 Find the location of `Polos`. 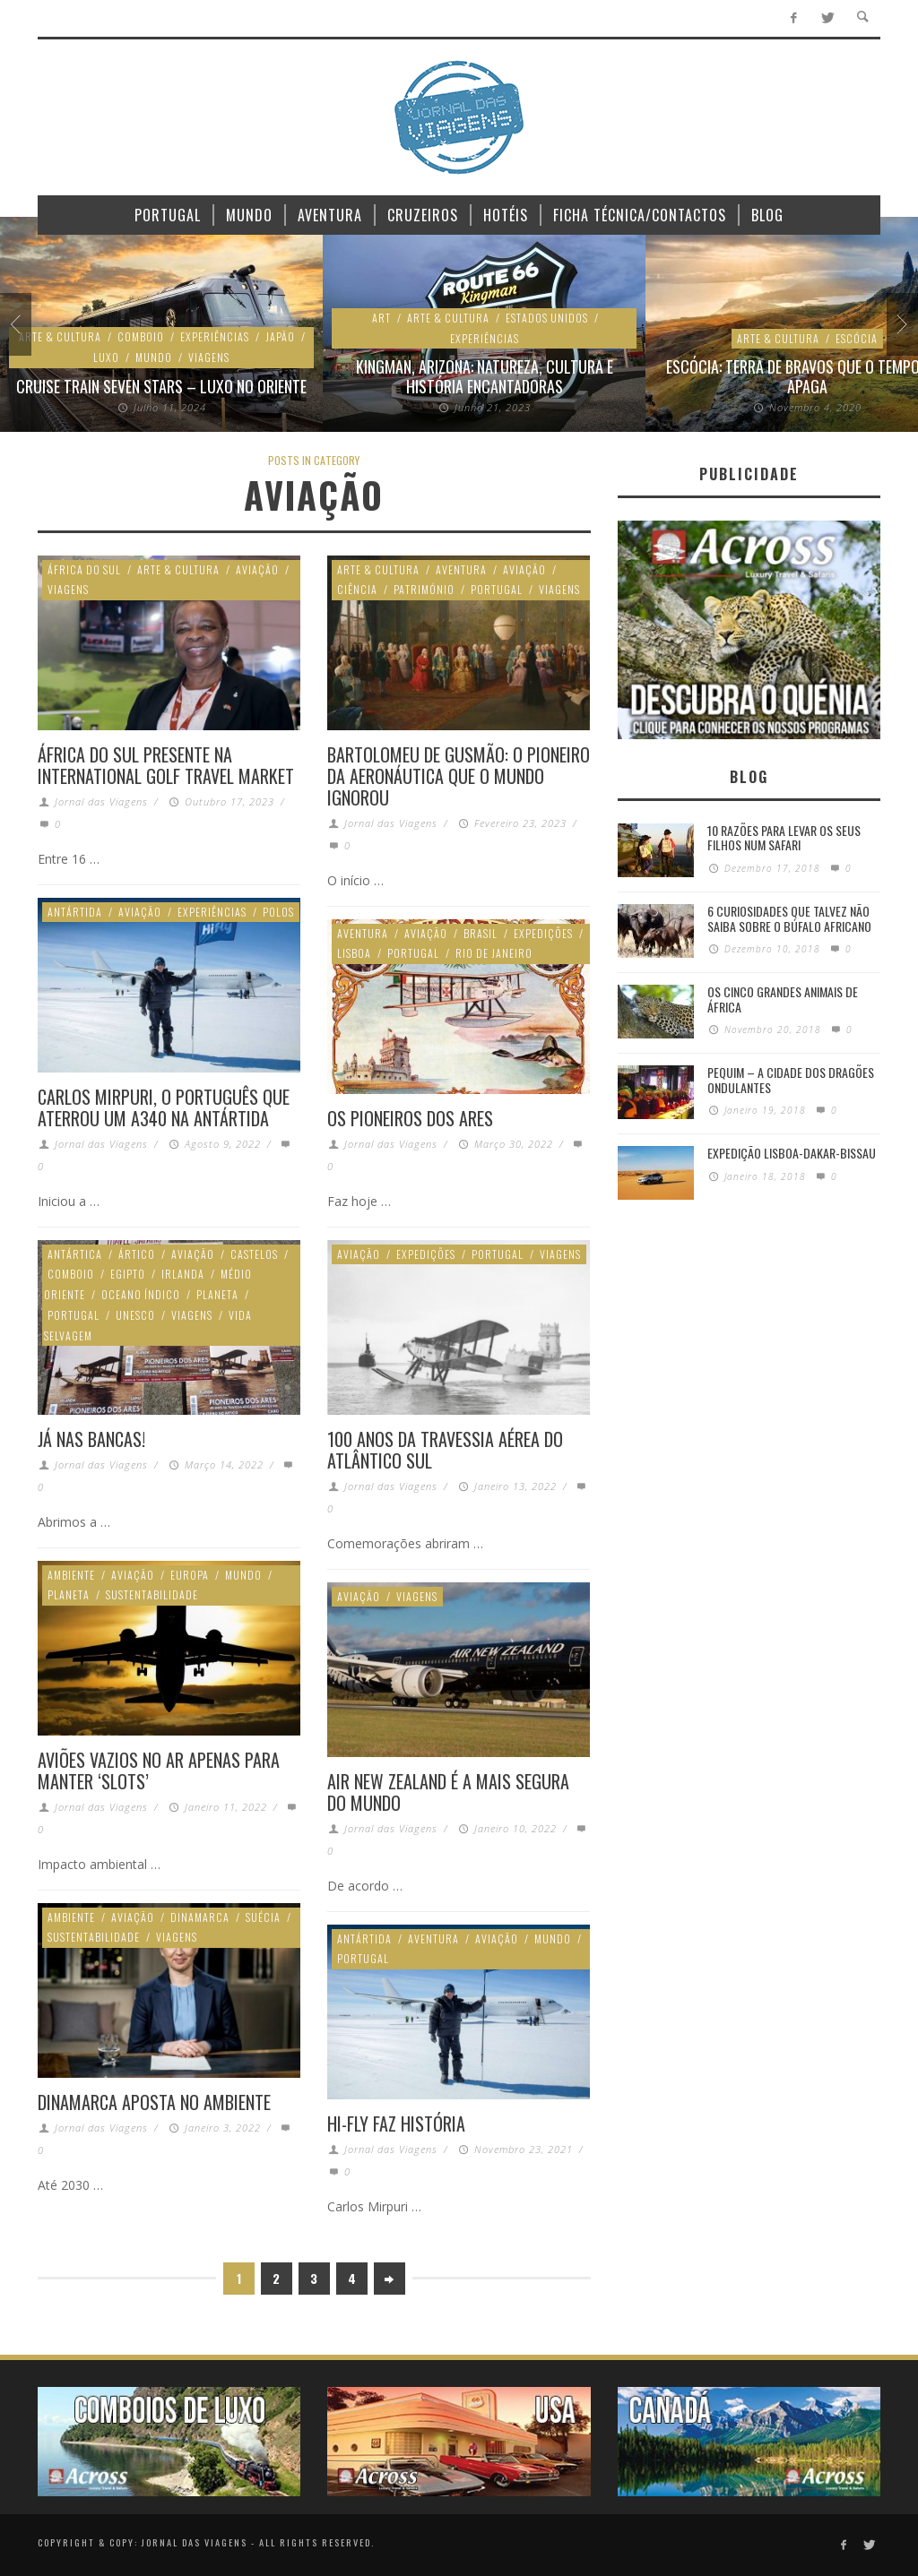

Polos is located at coordinates (278, 911).